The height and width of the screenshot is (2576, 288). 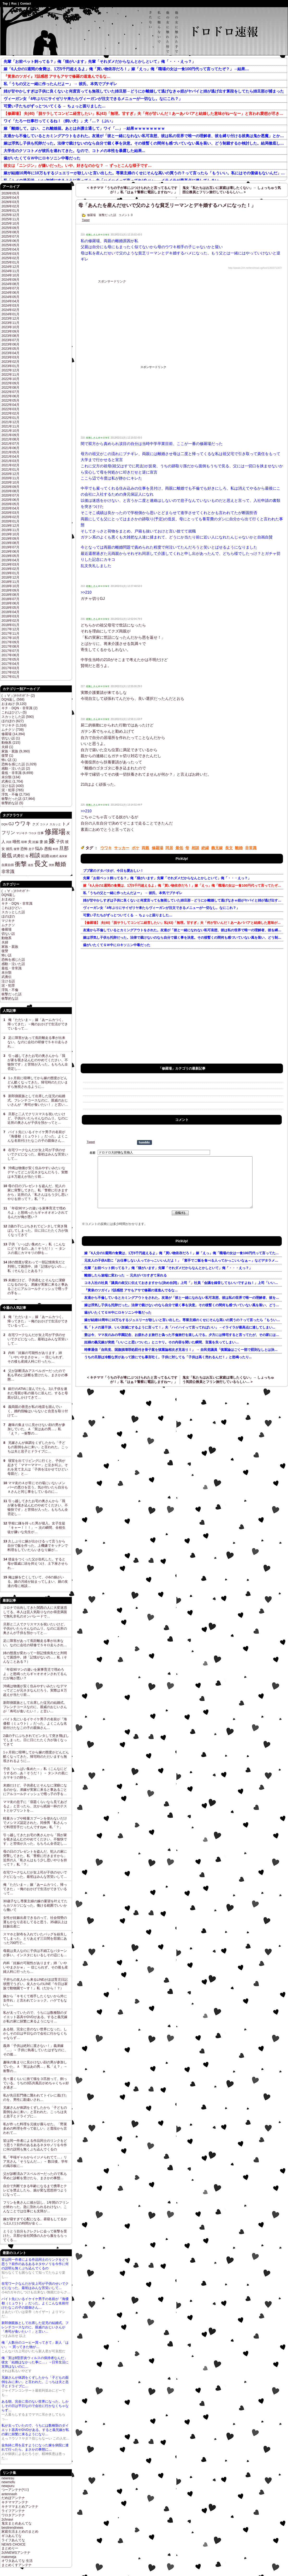 I want to click on とうとう自分もクレクレに会って衝撃を受けた。旦那が会社関係の人から服をもらってくる…, so click(x=35, y=2235).